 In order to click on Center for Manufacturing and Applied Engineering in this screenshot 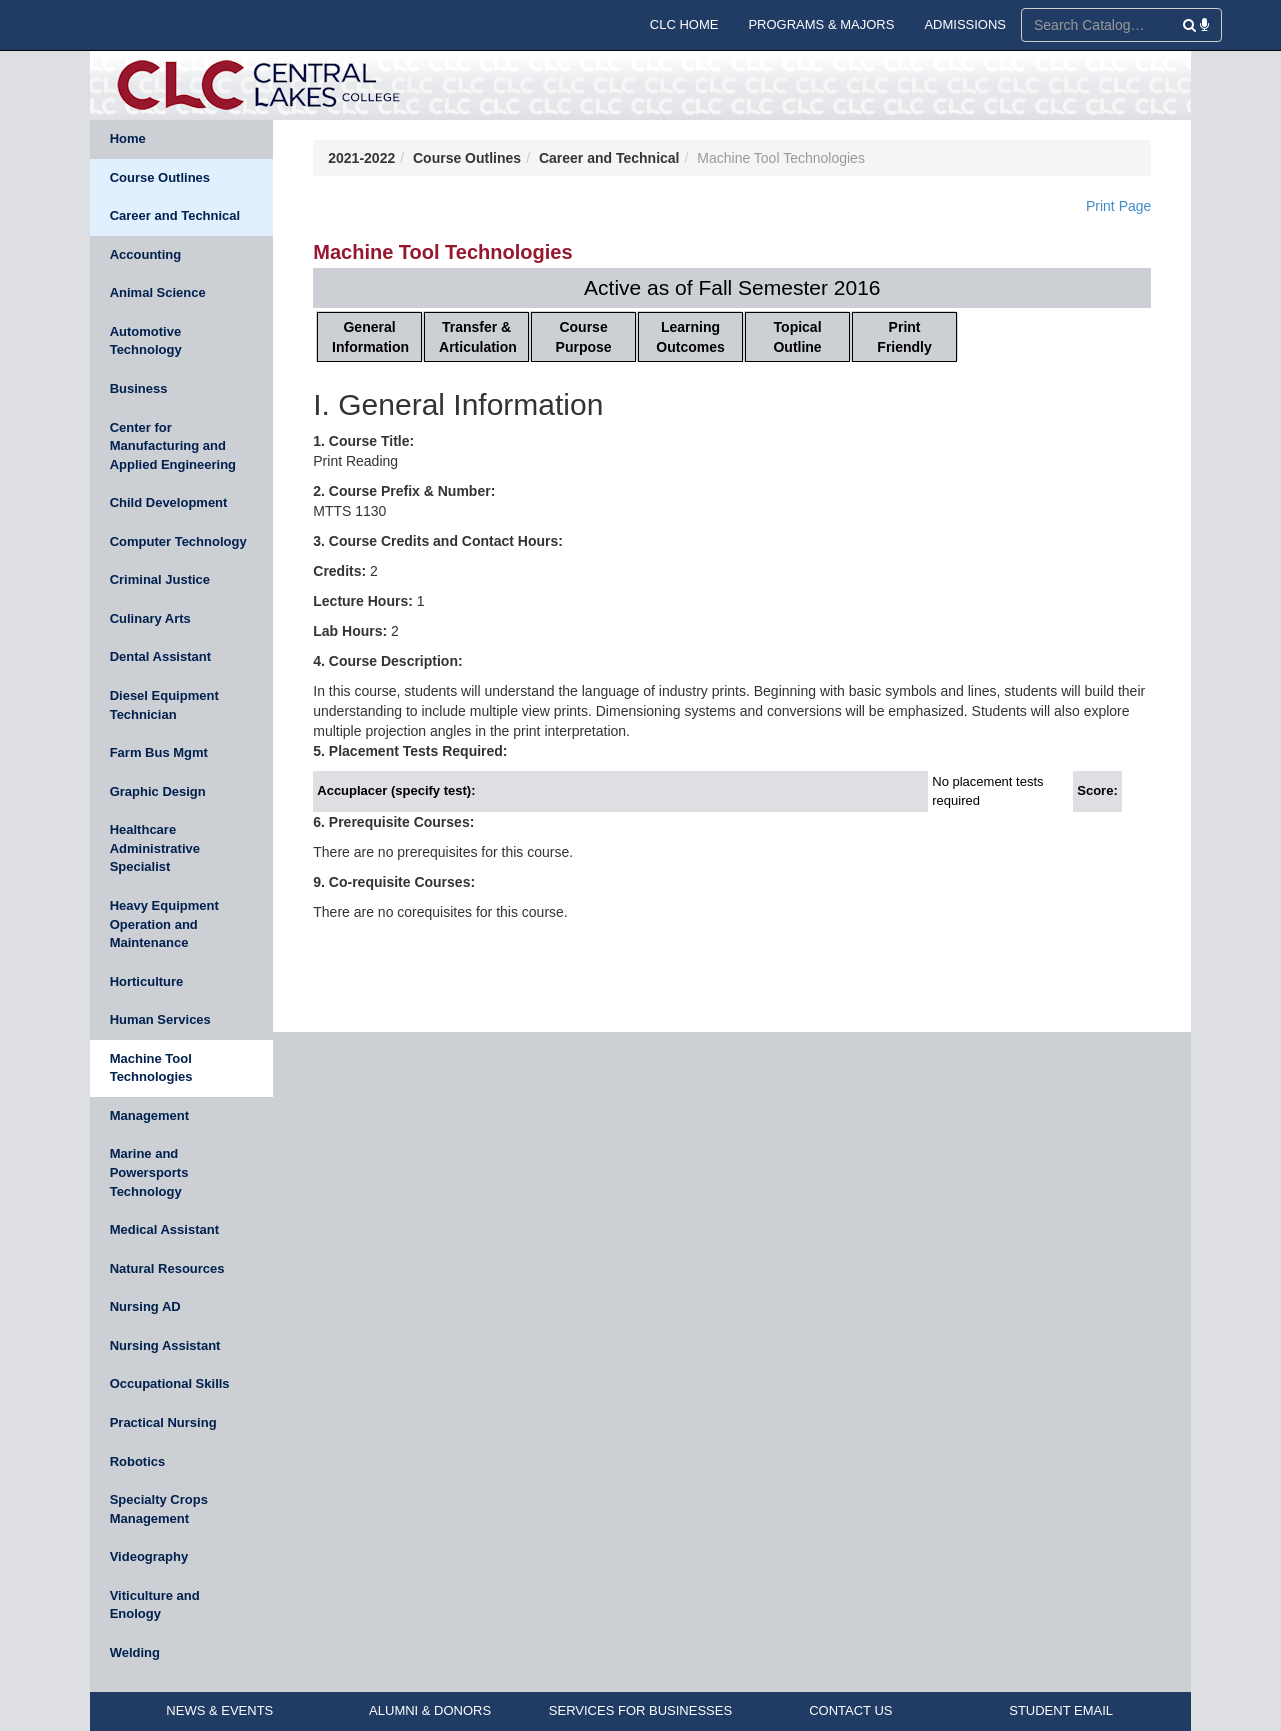, I will do `click(173, 446)`.